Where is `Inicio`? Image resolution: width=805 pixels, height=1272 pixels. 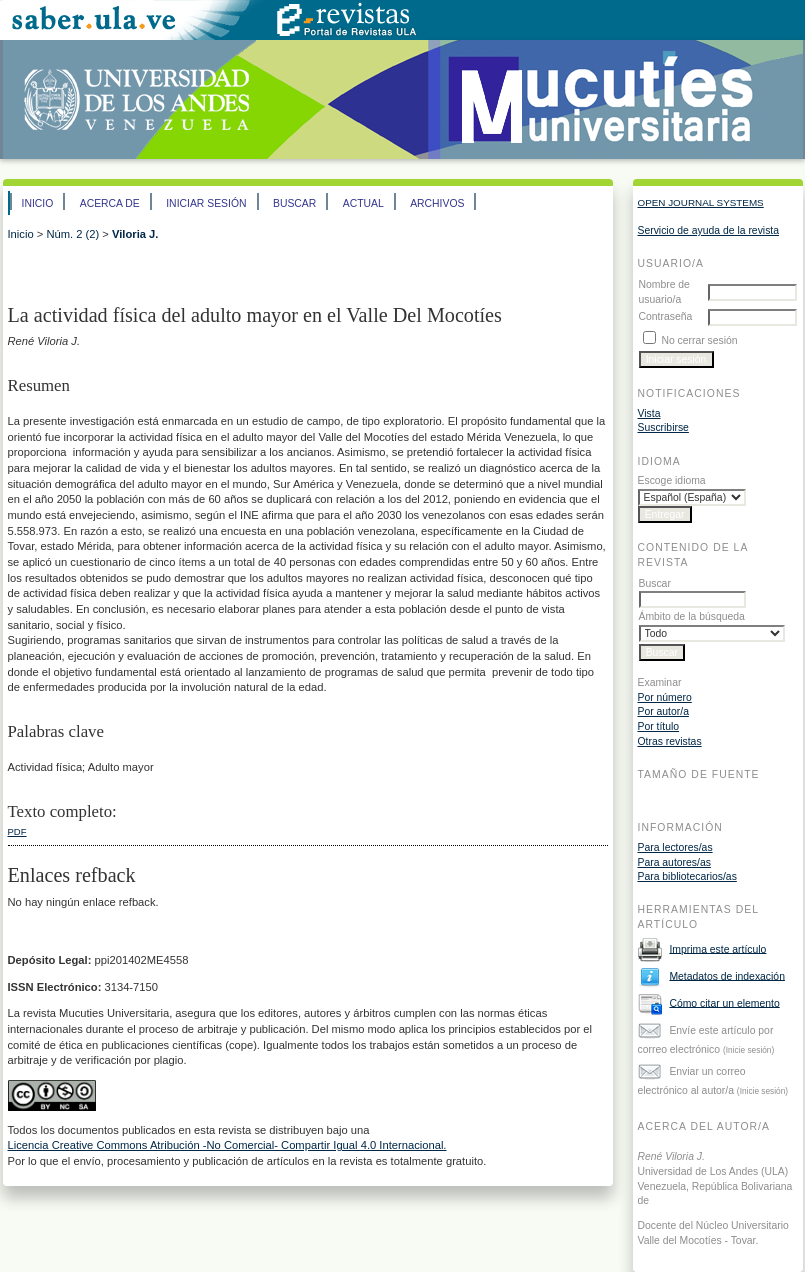
Inicio is located at coordinates (38, 203).